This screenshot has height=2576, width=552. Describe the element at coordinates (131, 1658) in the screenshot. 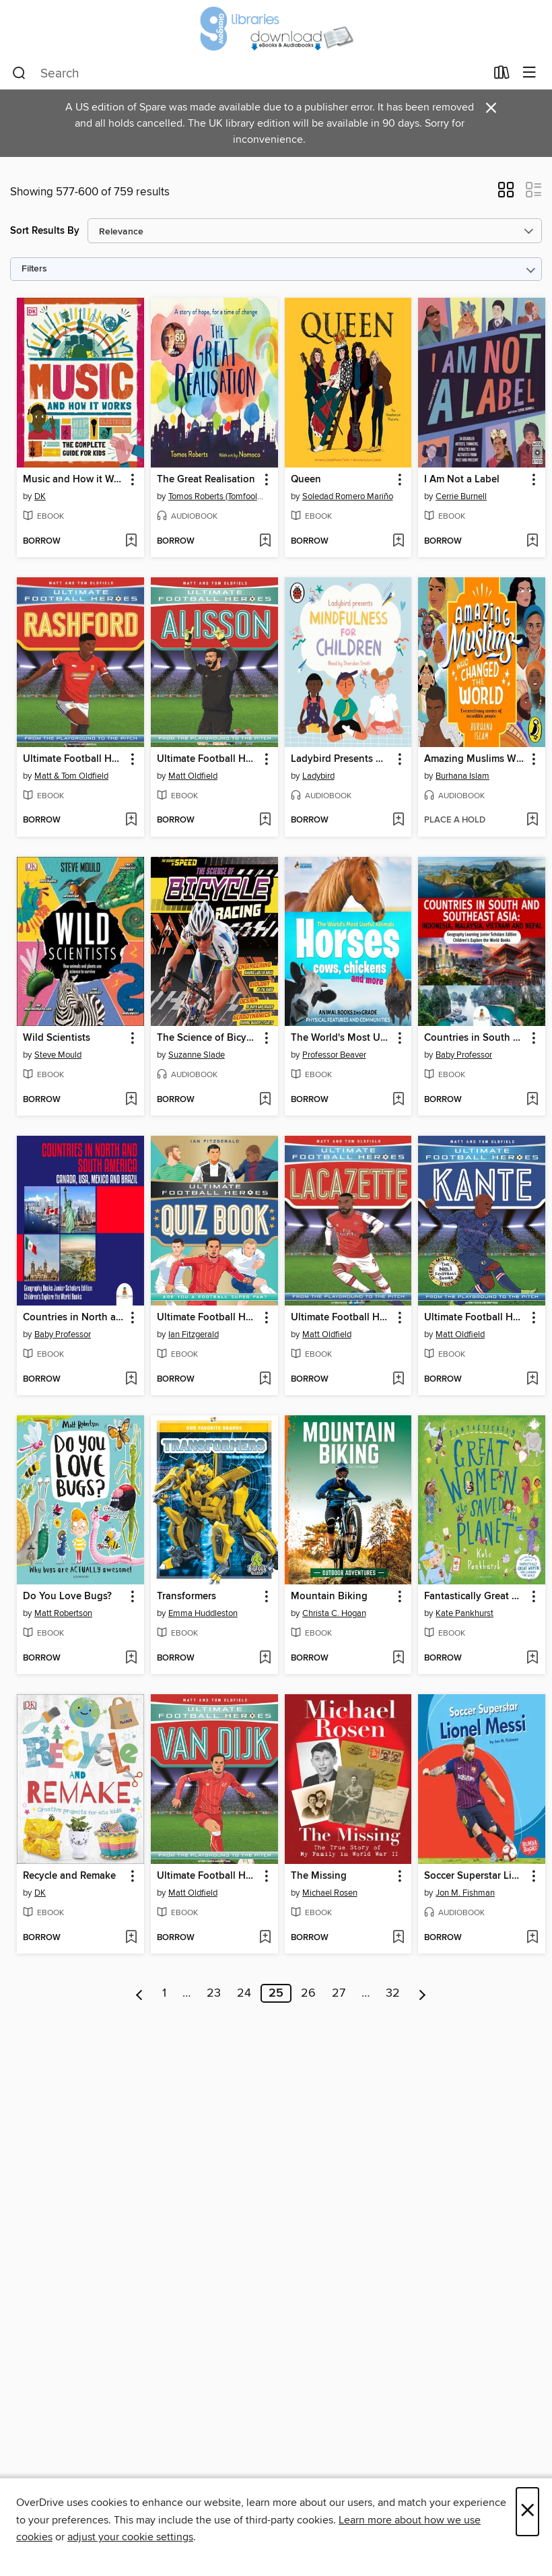

I see `[Add Do You Love Bugs? to wish list]` at that location.